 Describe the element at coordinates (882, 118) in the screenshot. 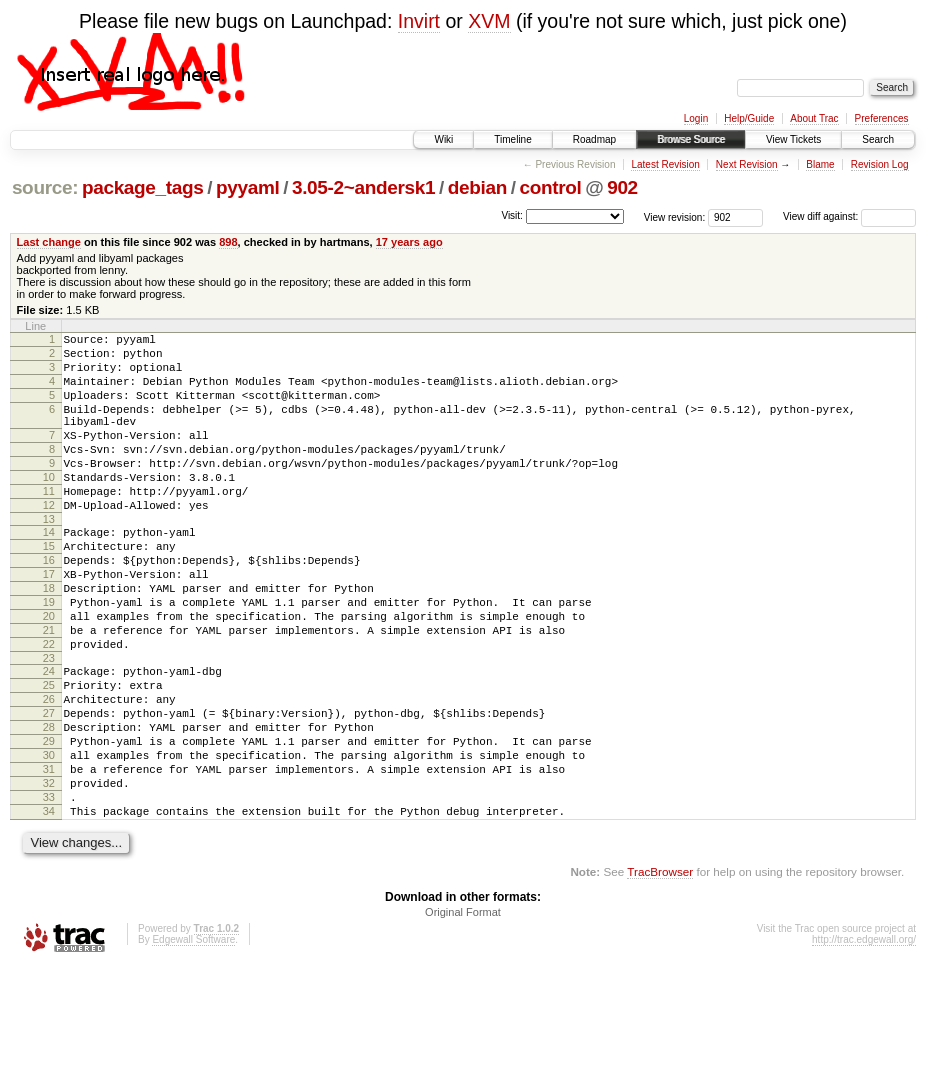

I see `Preferences` at that location.